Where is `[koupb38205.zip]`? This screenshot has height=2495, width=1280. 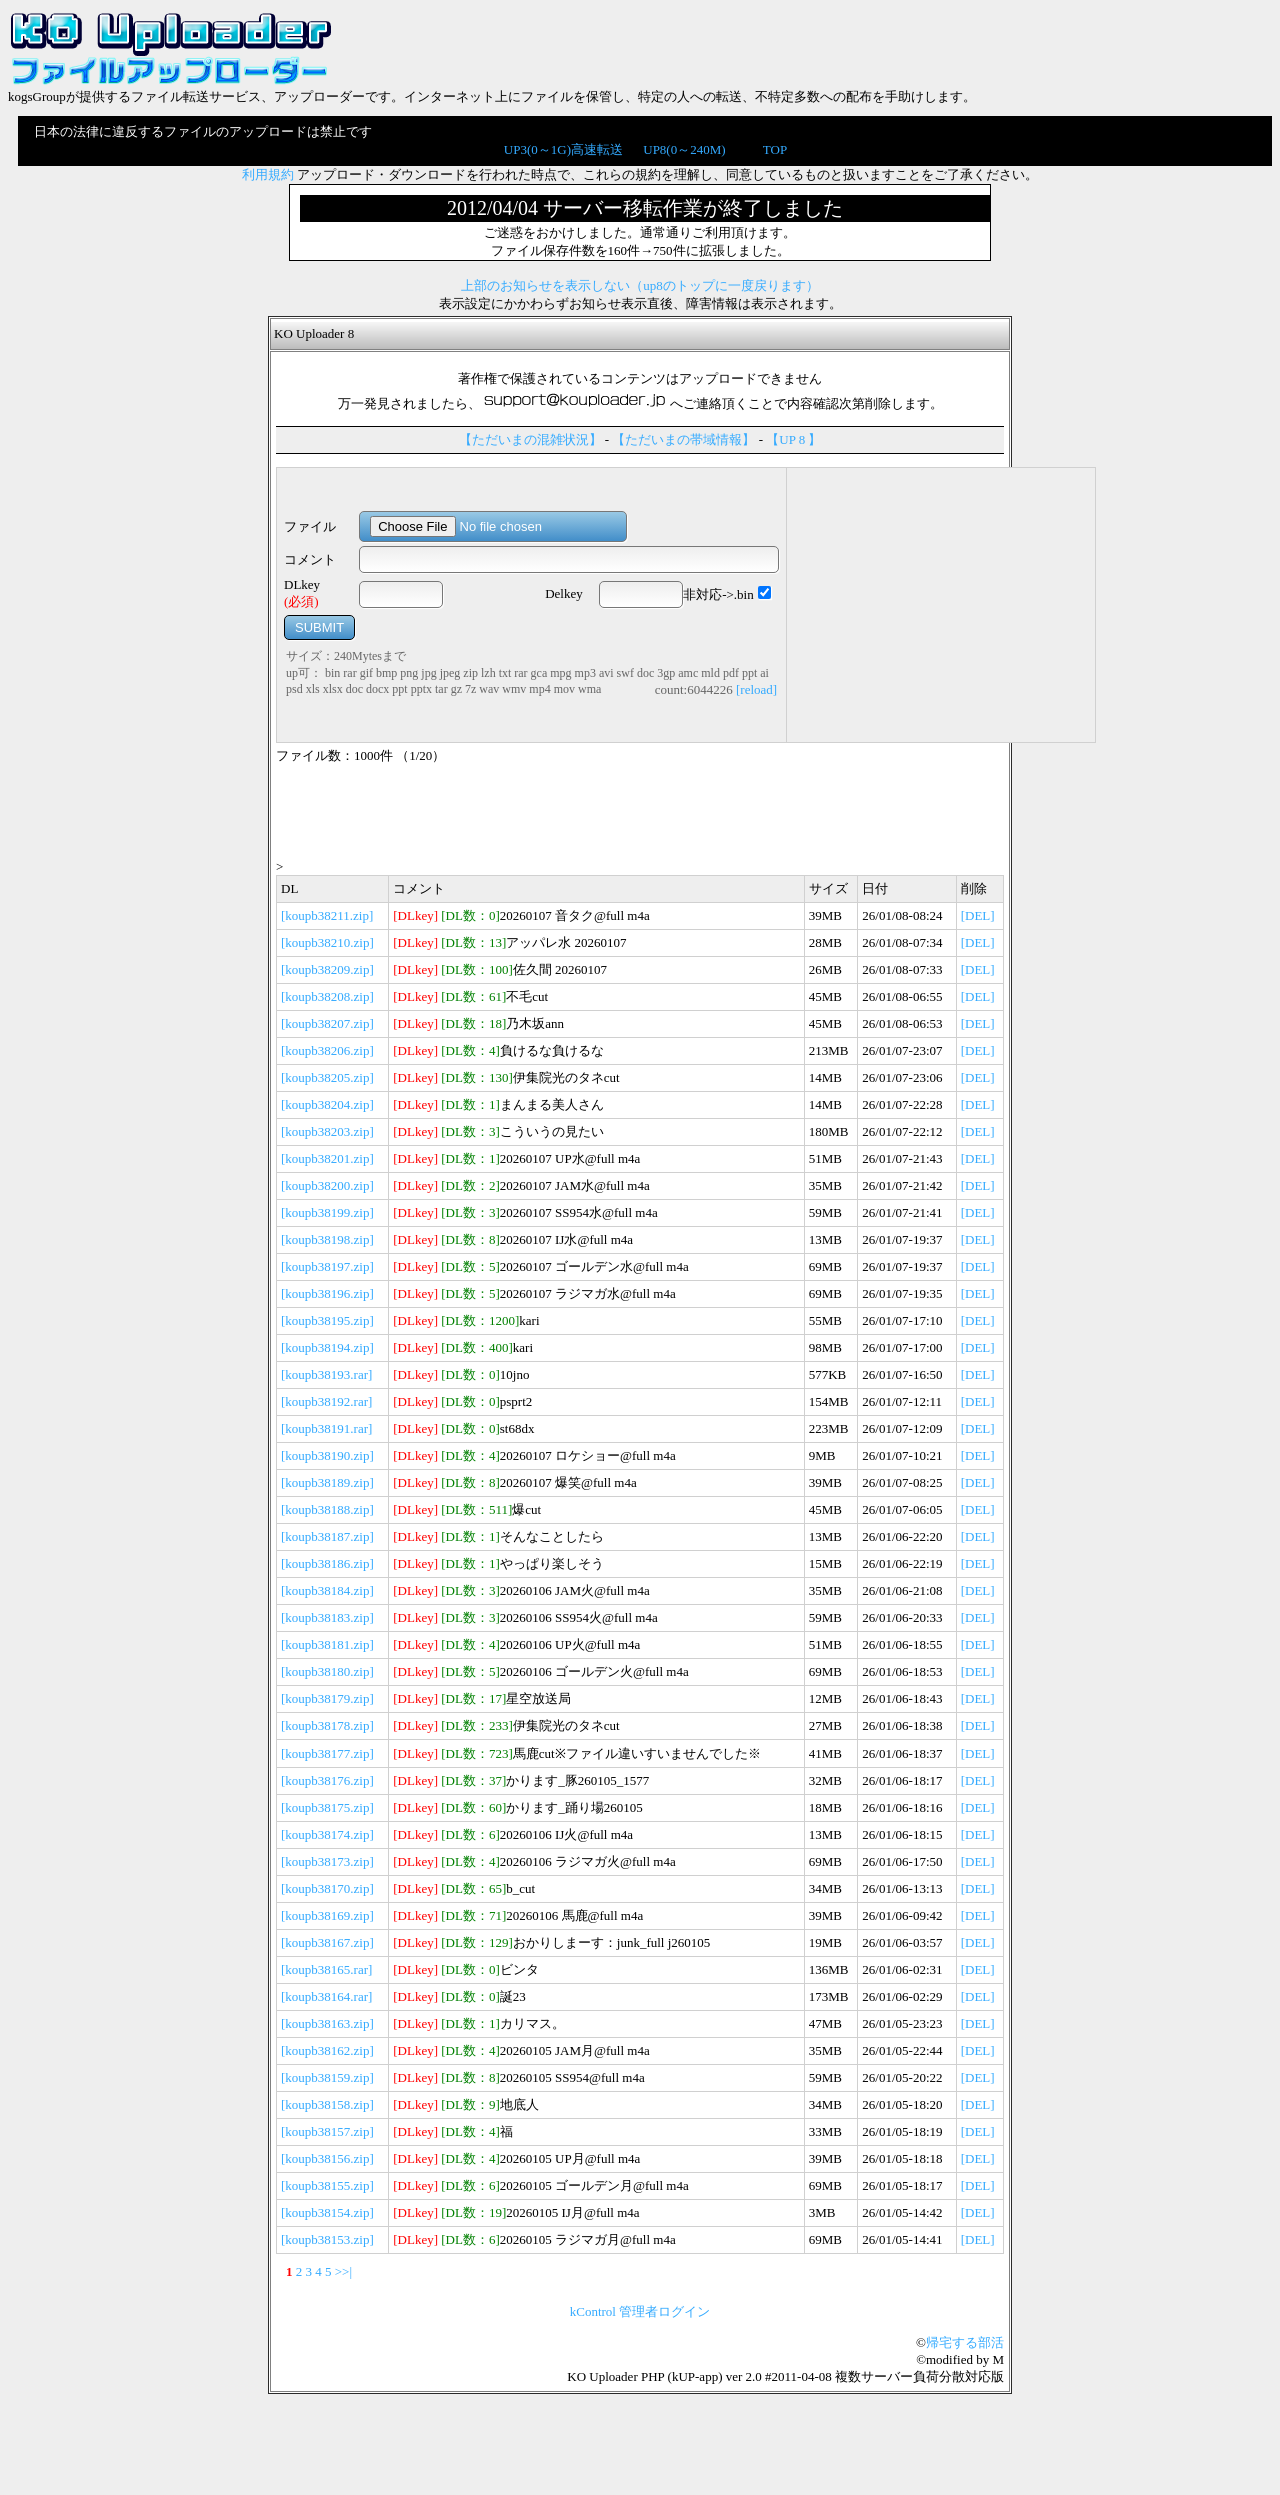 [koupb38205.zip] is located at coordinates (327, 1077).